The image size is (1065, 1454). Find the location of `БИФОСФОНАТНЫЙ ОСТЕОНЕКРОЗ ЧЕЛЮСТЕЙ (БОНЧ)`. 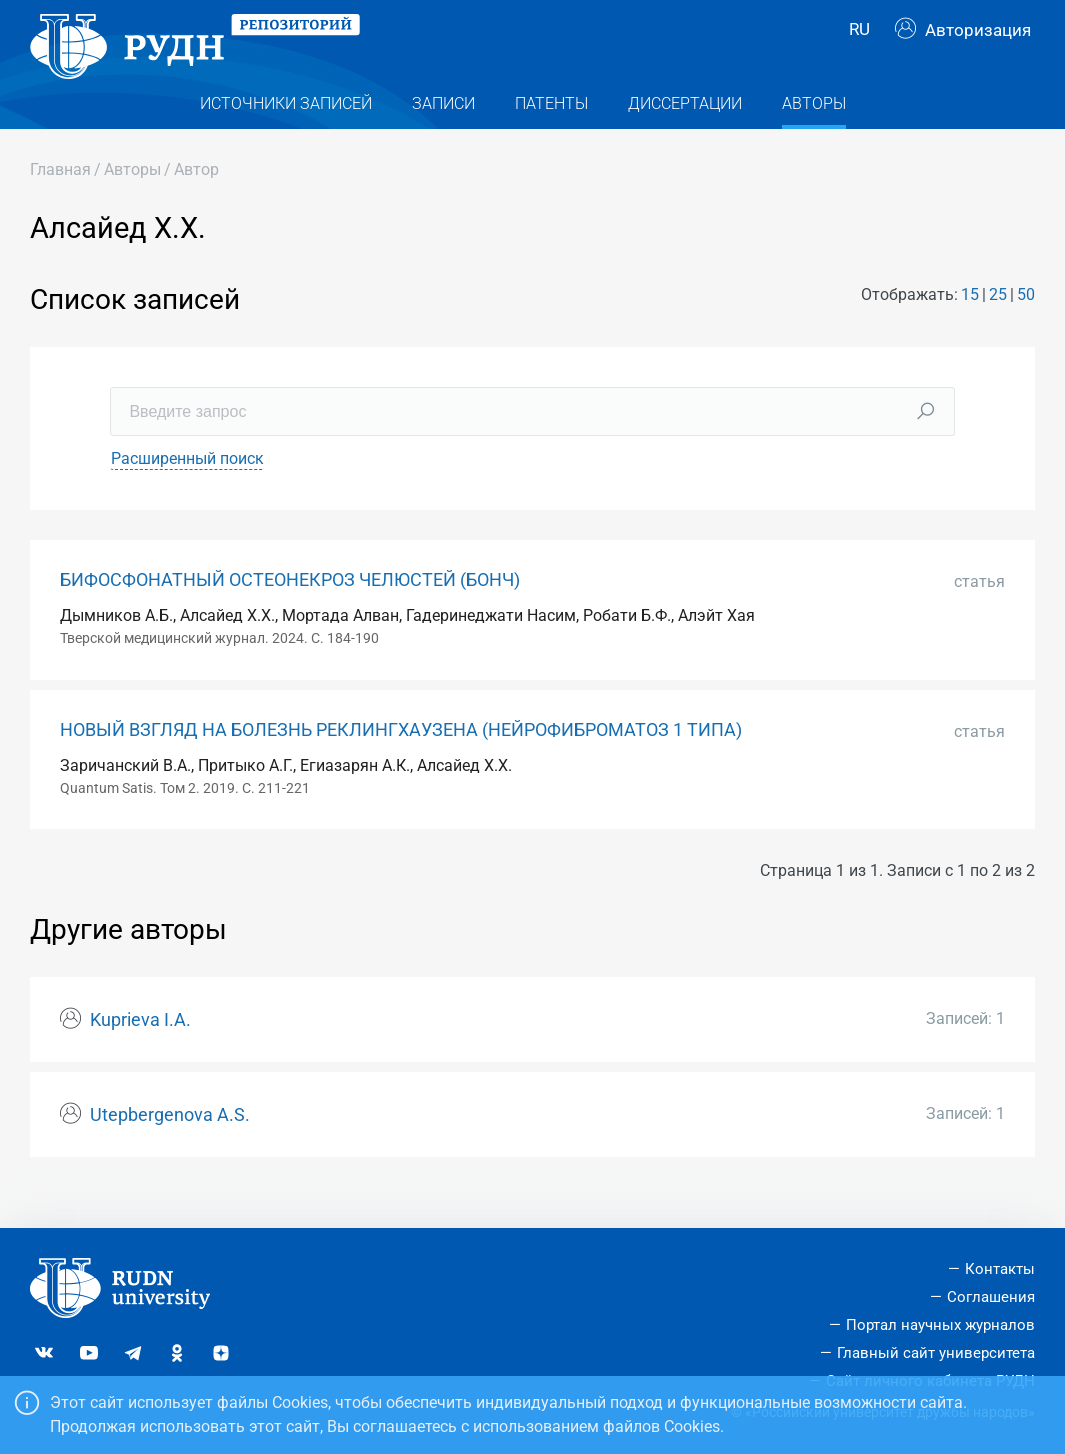

БИФОСФОНАТНЫЙ ОСТЕОНЕКРОЗ ЧЕЛЮСТЕЙ (БОНЧ) is located at coordinates (290, 611).